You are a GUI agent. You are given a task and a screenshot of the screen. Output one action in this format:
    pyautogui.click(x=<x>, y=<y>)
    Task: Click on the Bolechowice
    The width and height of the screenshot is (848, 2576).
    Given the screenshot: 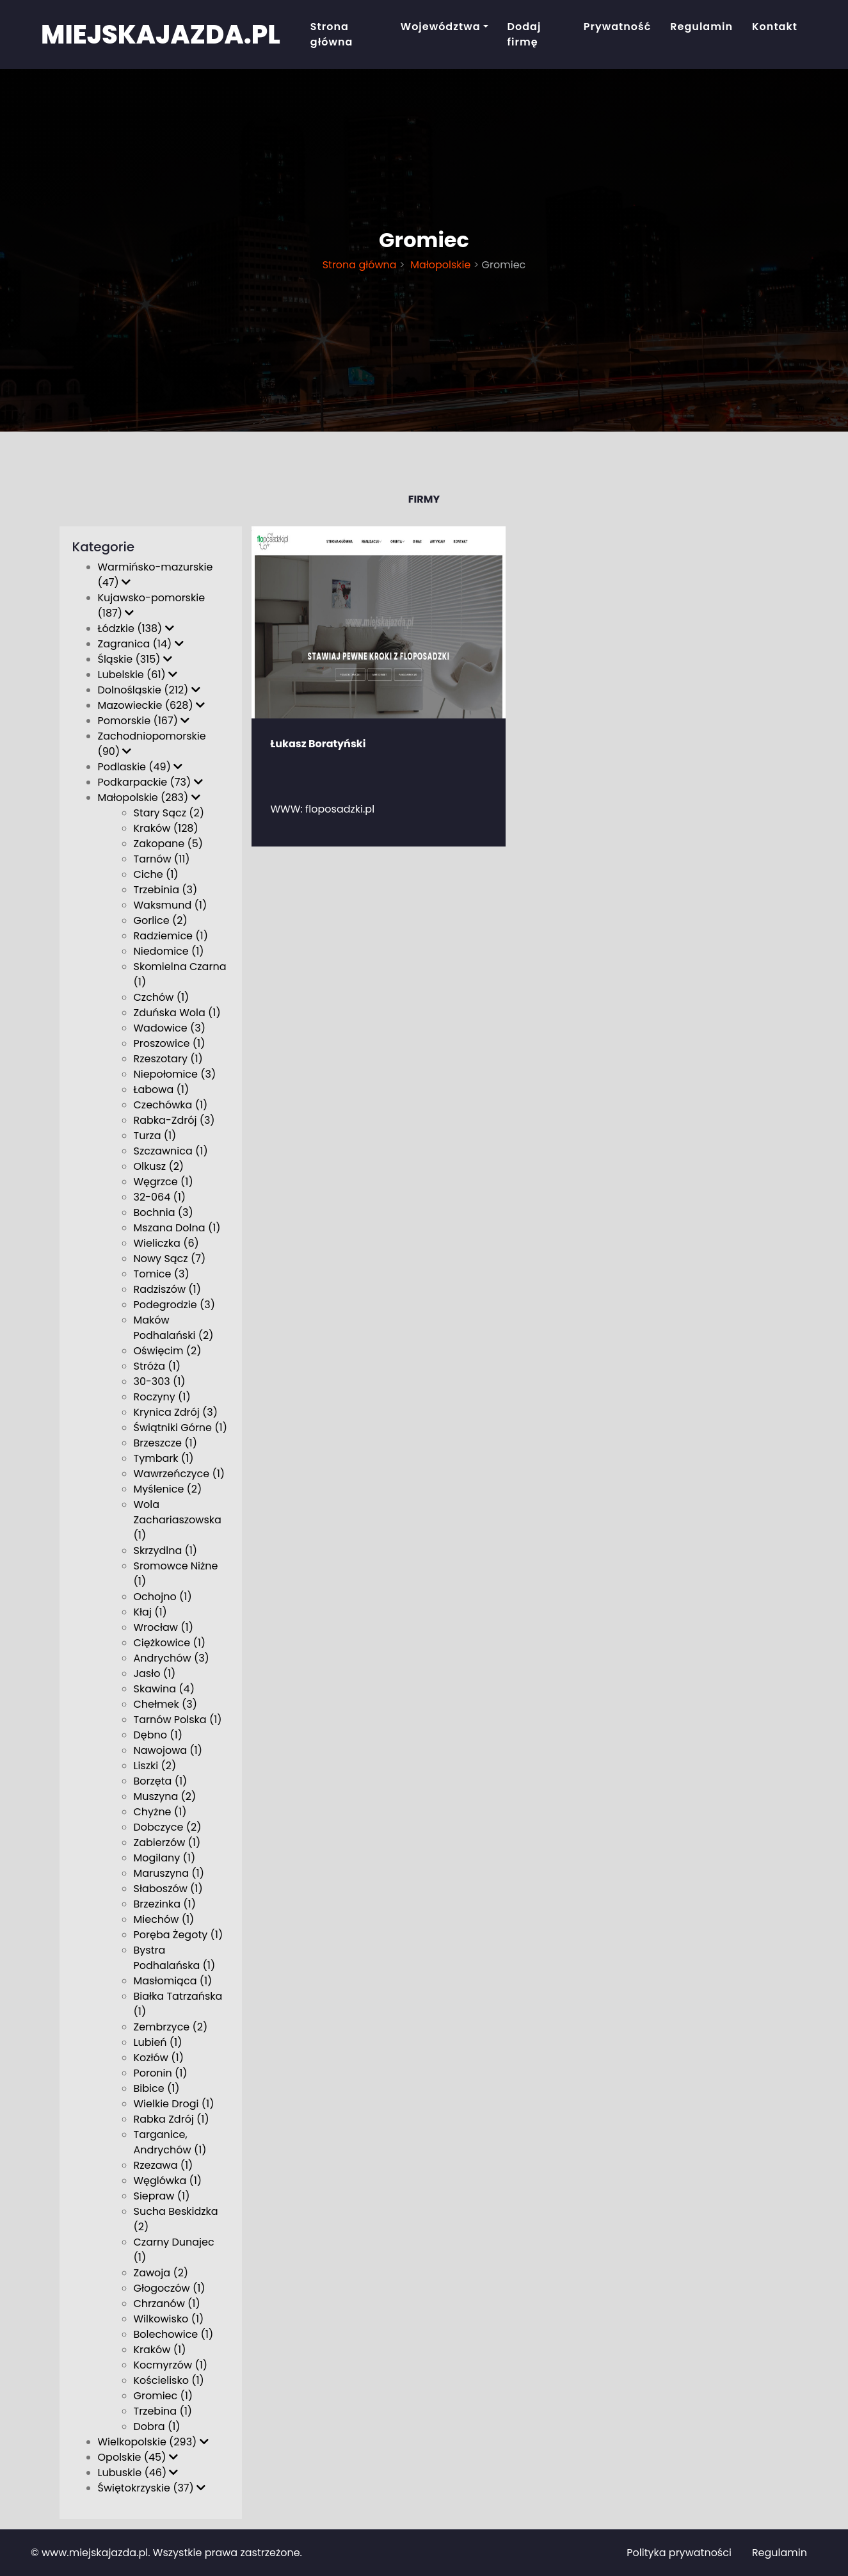 What is the action you would take?
    pyautogui.click(x=174, y=2334)
    